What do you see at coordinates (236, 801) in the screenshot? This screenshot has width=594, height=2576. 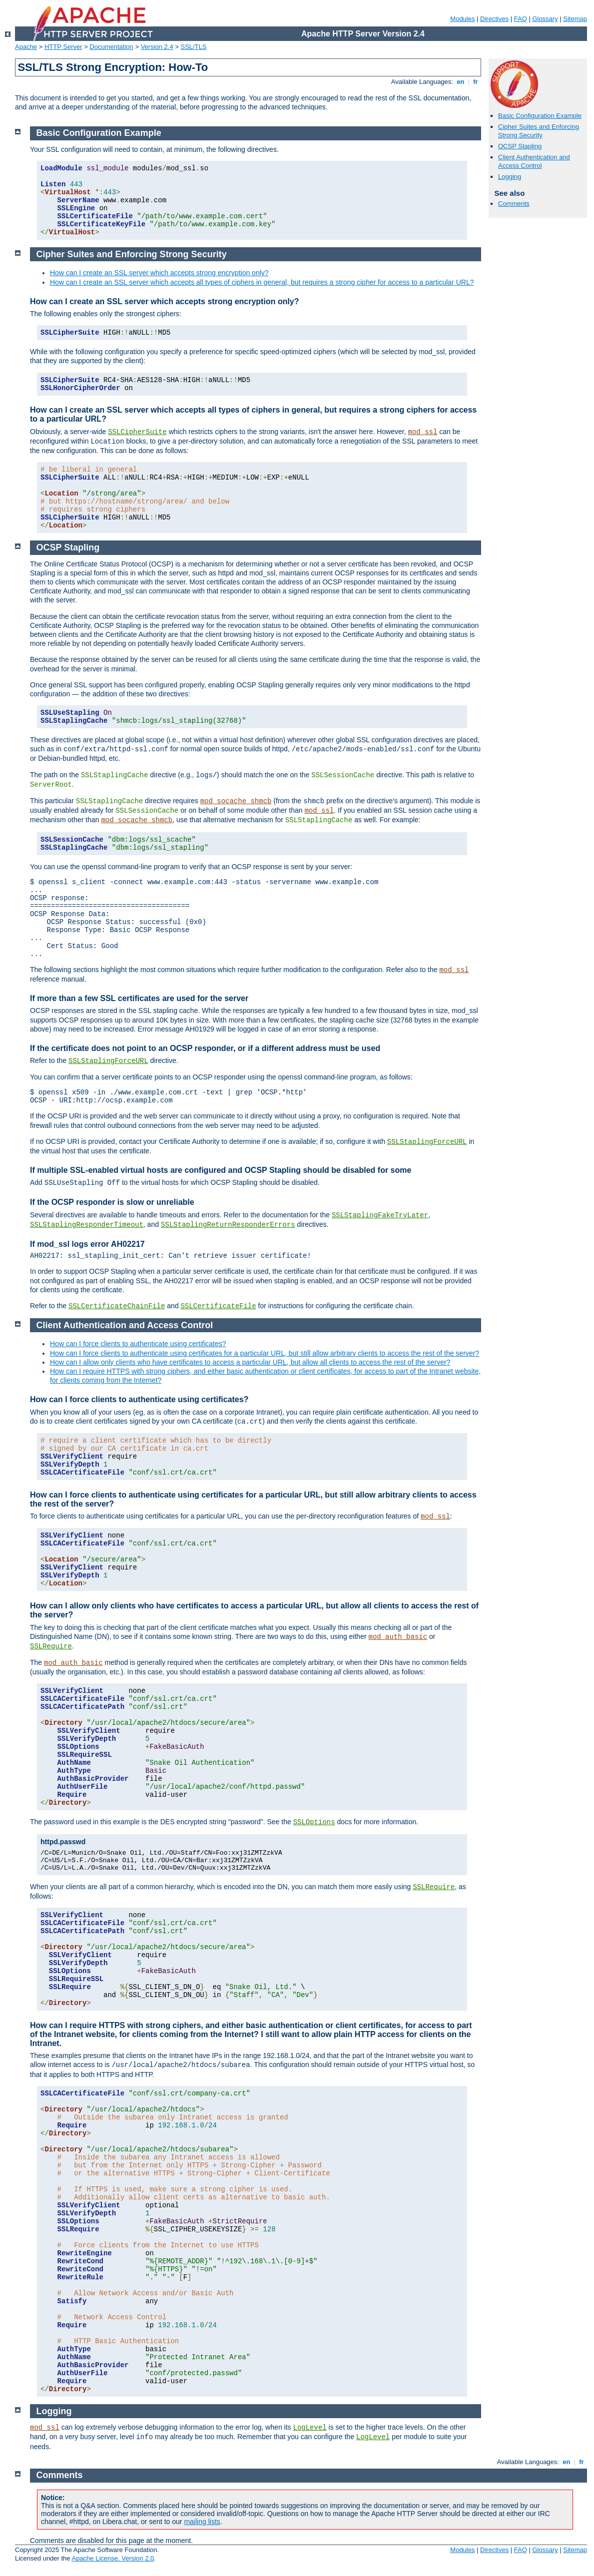 I see `mod_socache_shmcb` at bounding box center [236, 801].